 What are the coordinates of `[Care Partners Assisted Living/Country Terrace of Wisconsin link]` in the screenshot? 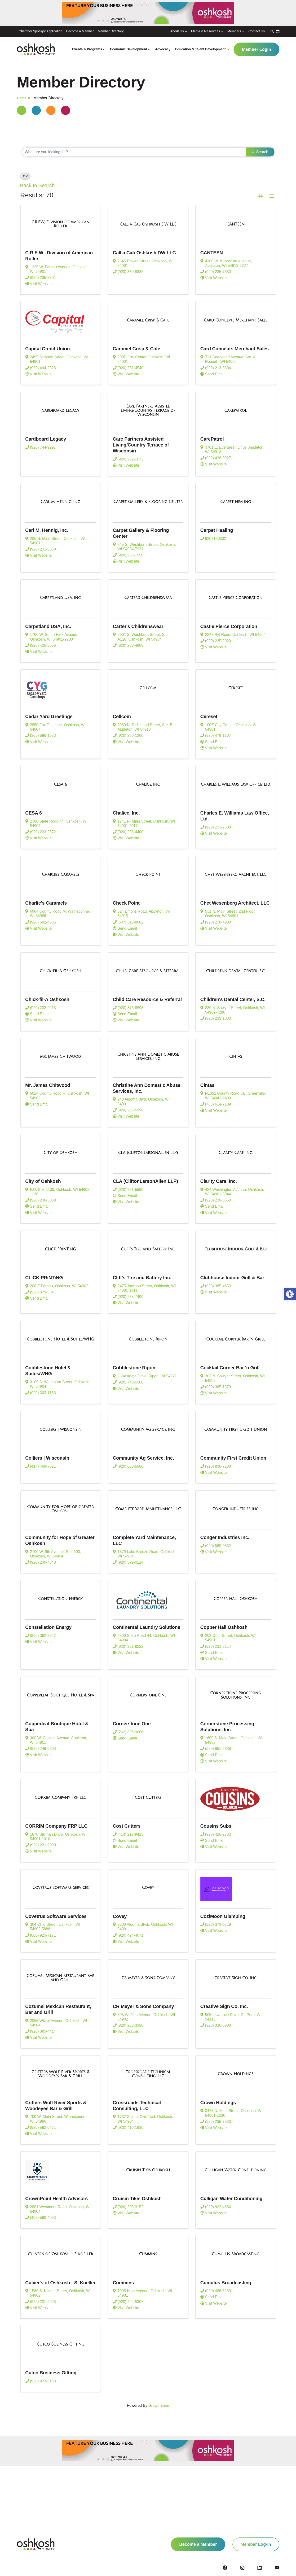 It's located at (148, 410).